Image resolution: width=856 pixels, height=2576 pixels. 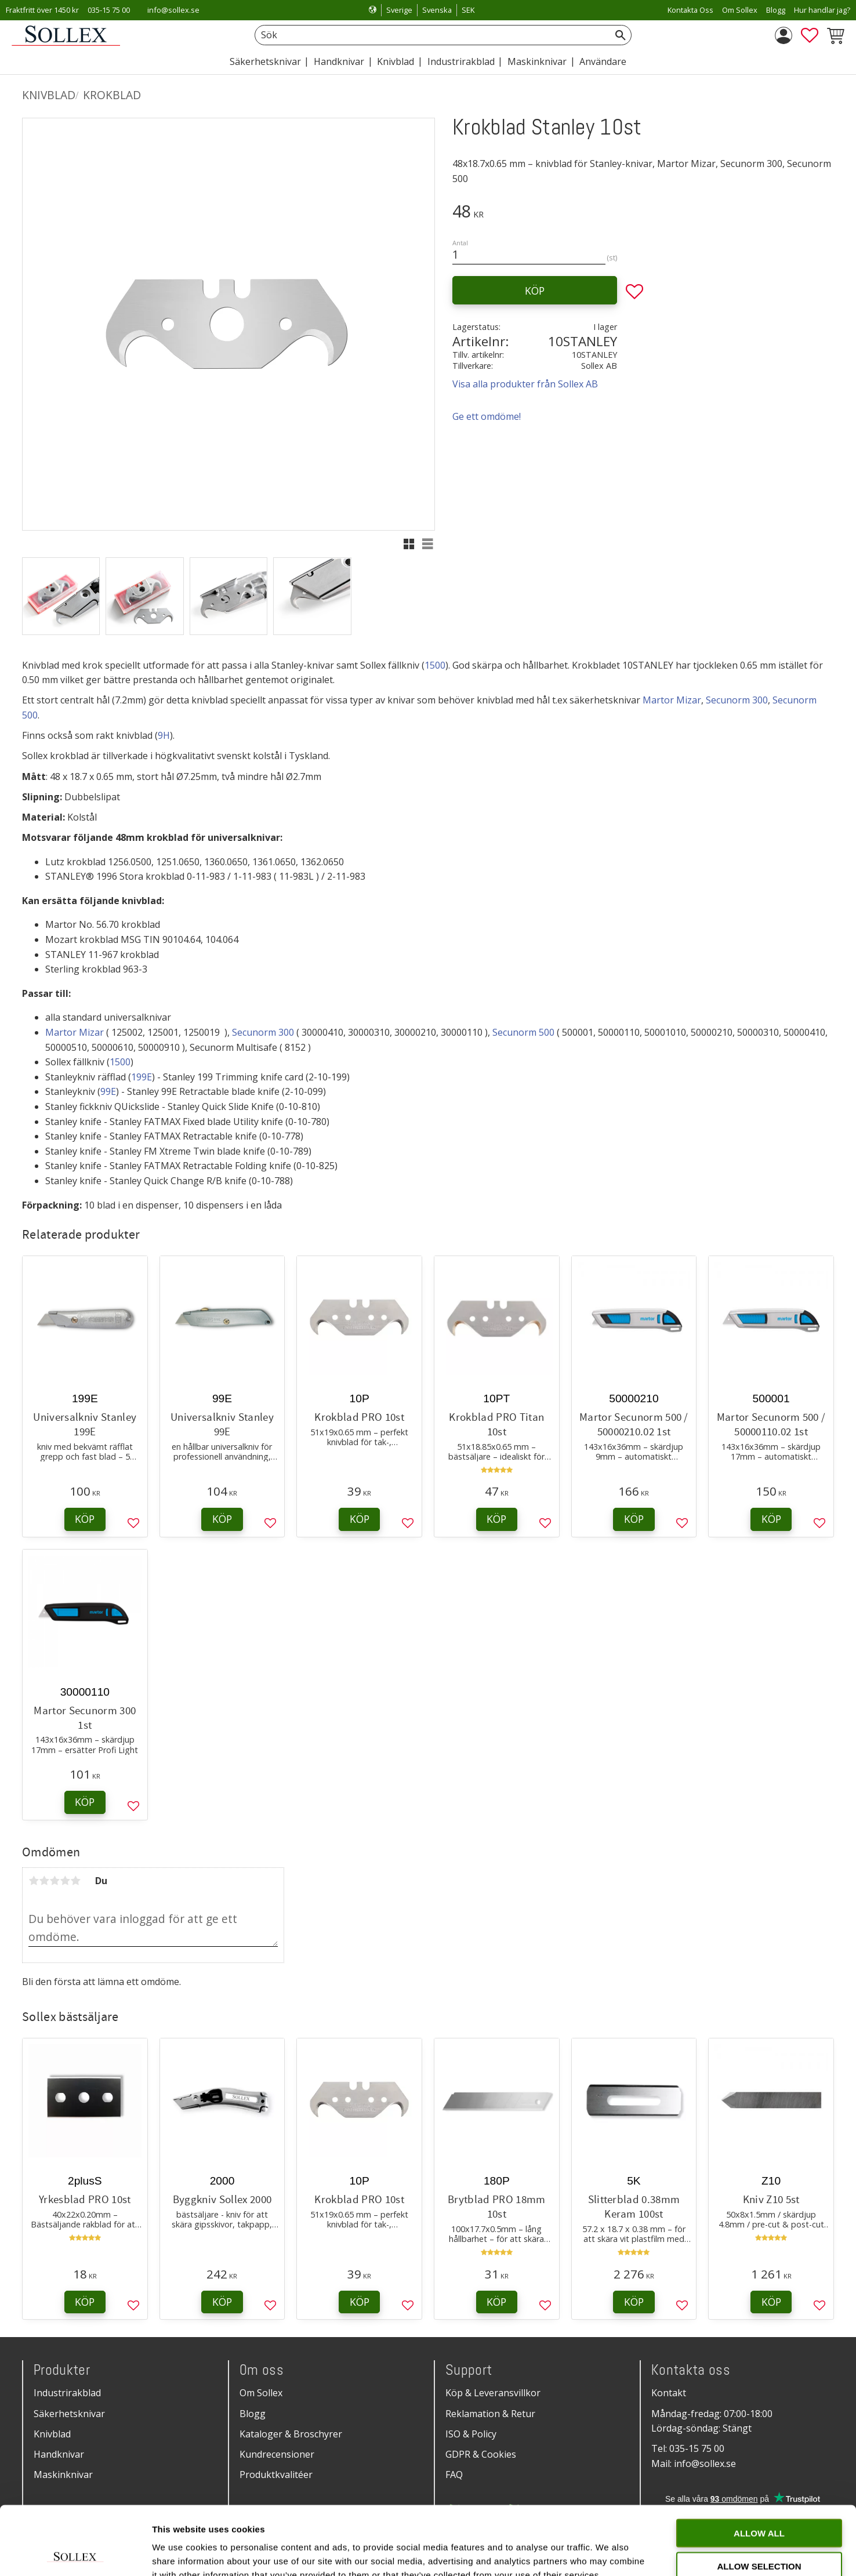 I want to click on info@sollex.se, so click(x=173, y=10).